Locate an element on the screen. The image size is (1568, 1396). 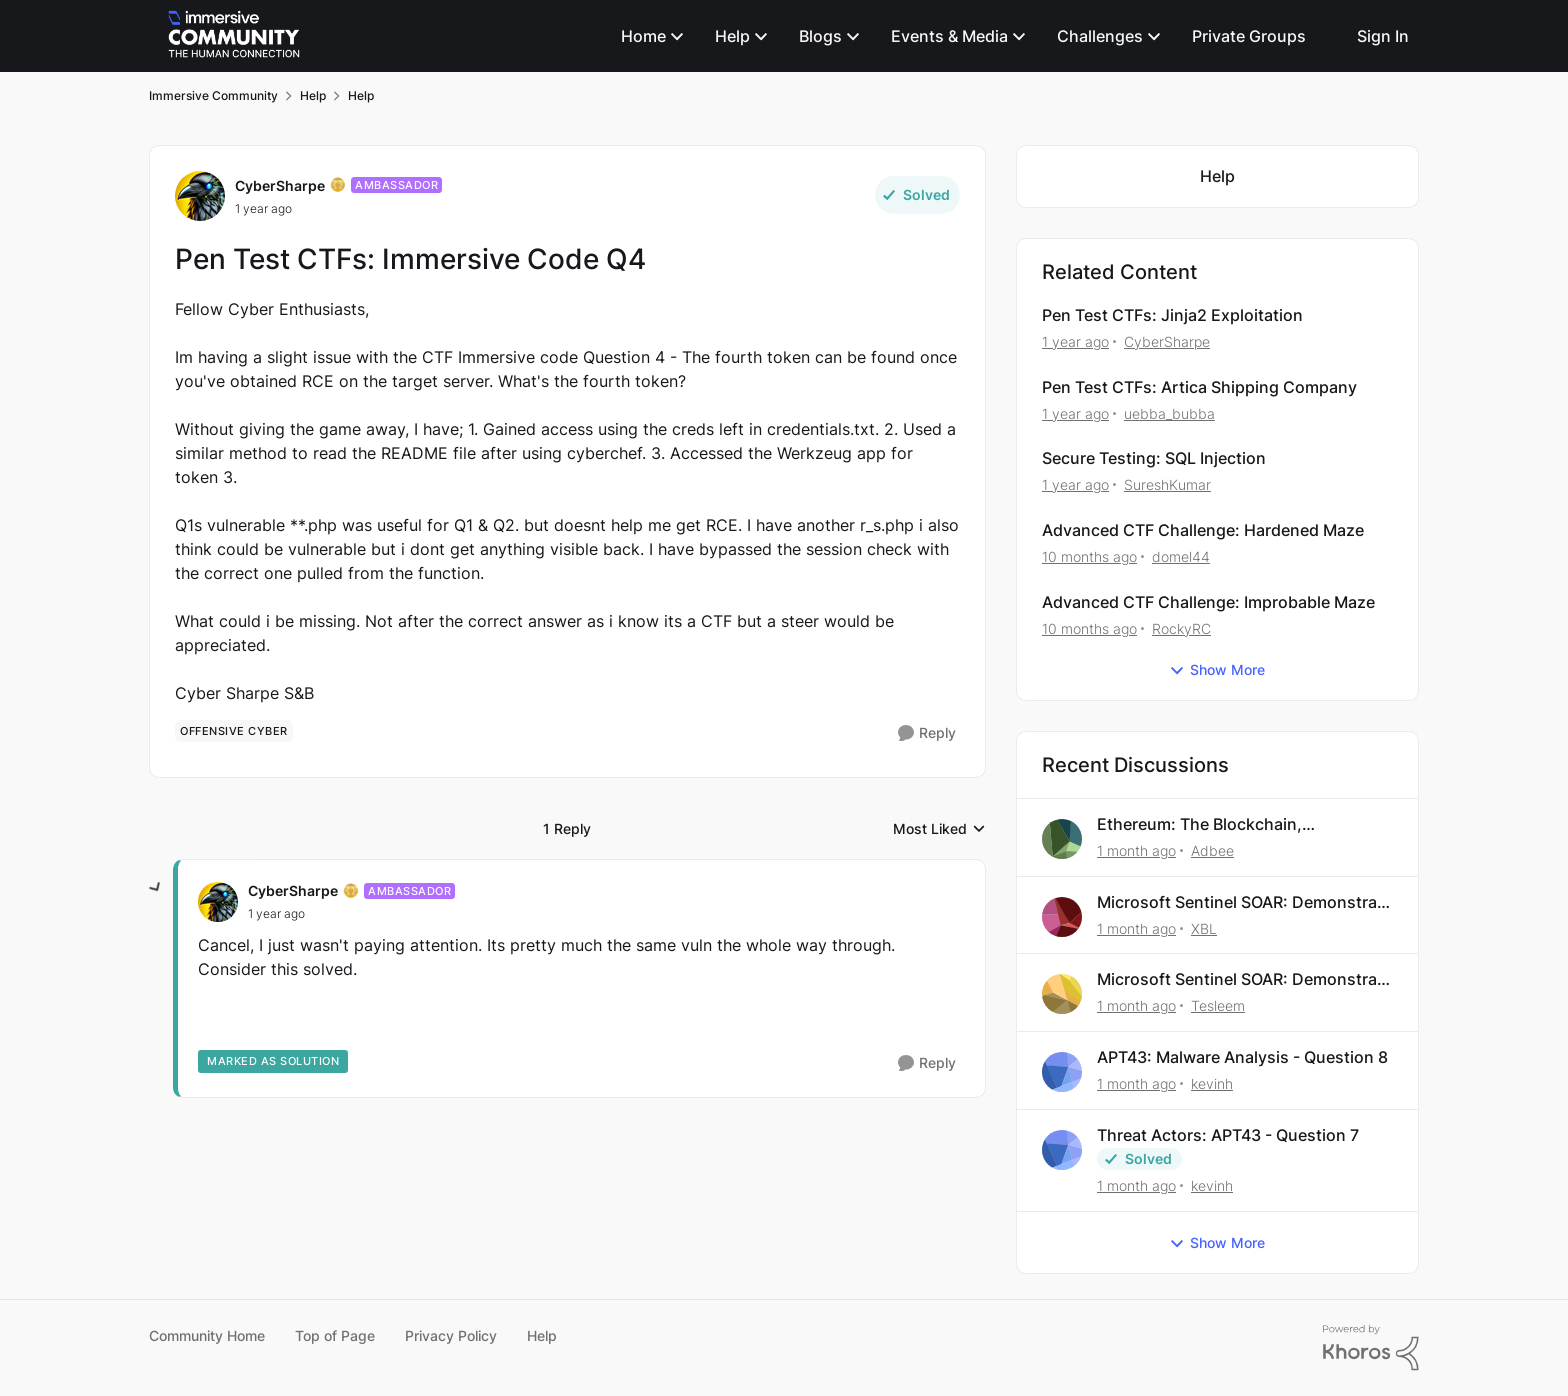
[Reply] is located at coordinates (927, 733).